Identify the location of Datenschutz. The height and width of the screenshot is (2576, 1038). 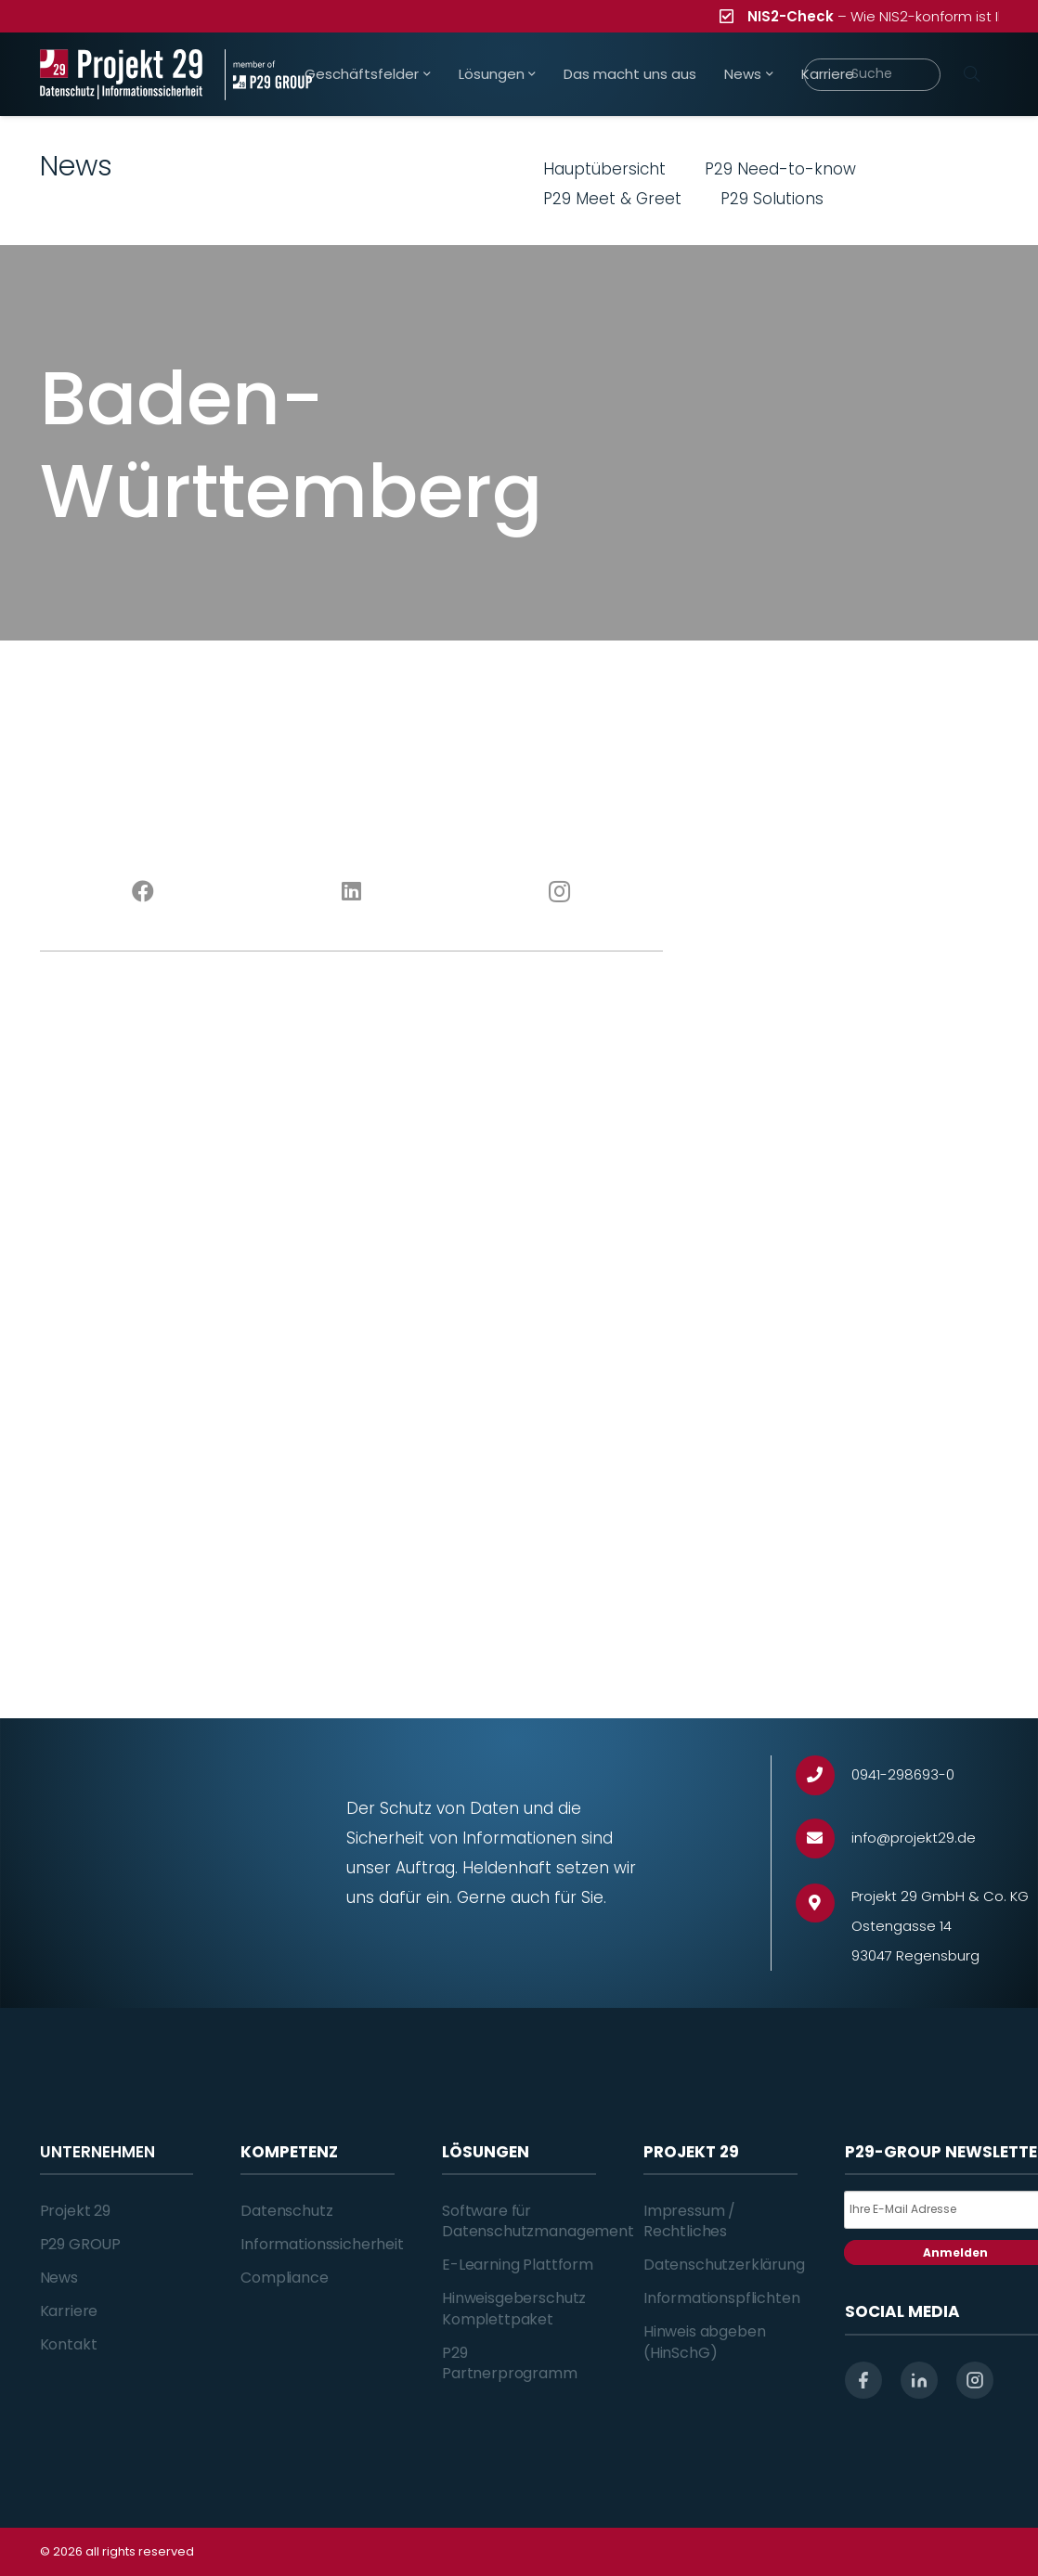
(286, 2210).